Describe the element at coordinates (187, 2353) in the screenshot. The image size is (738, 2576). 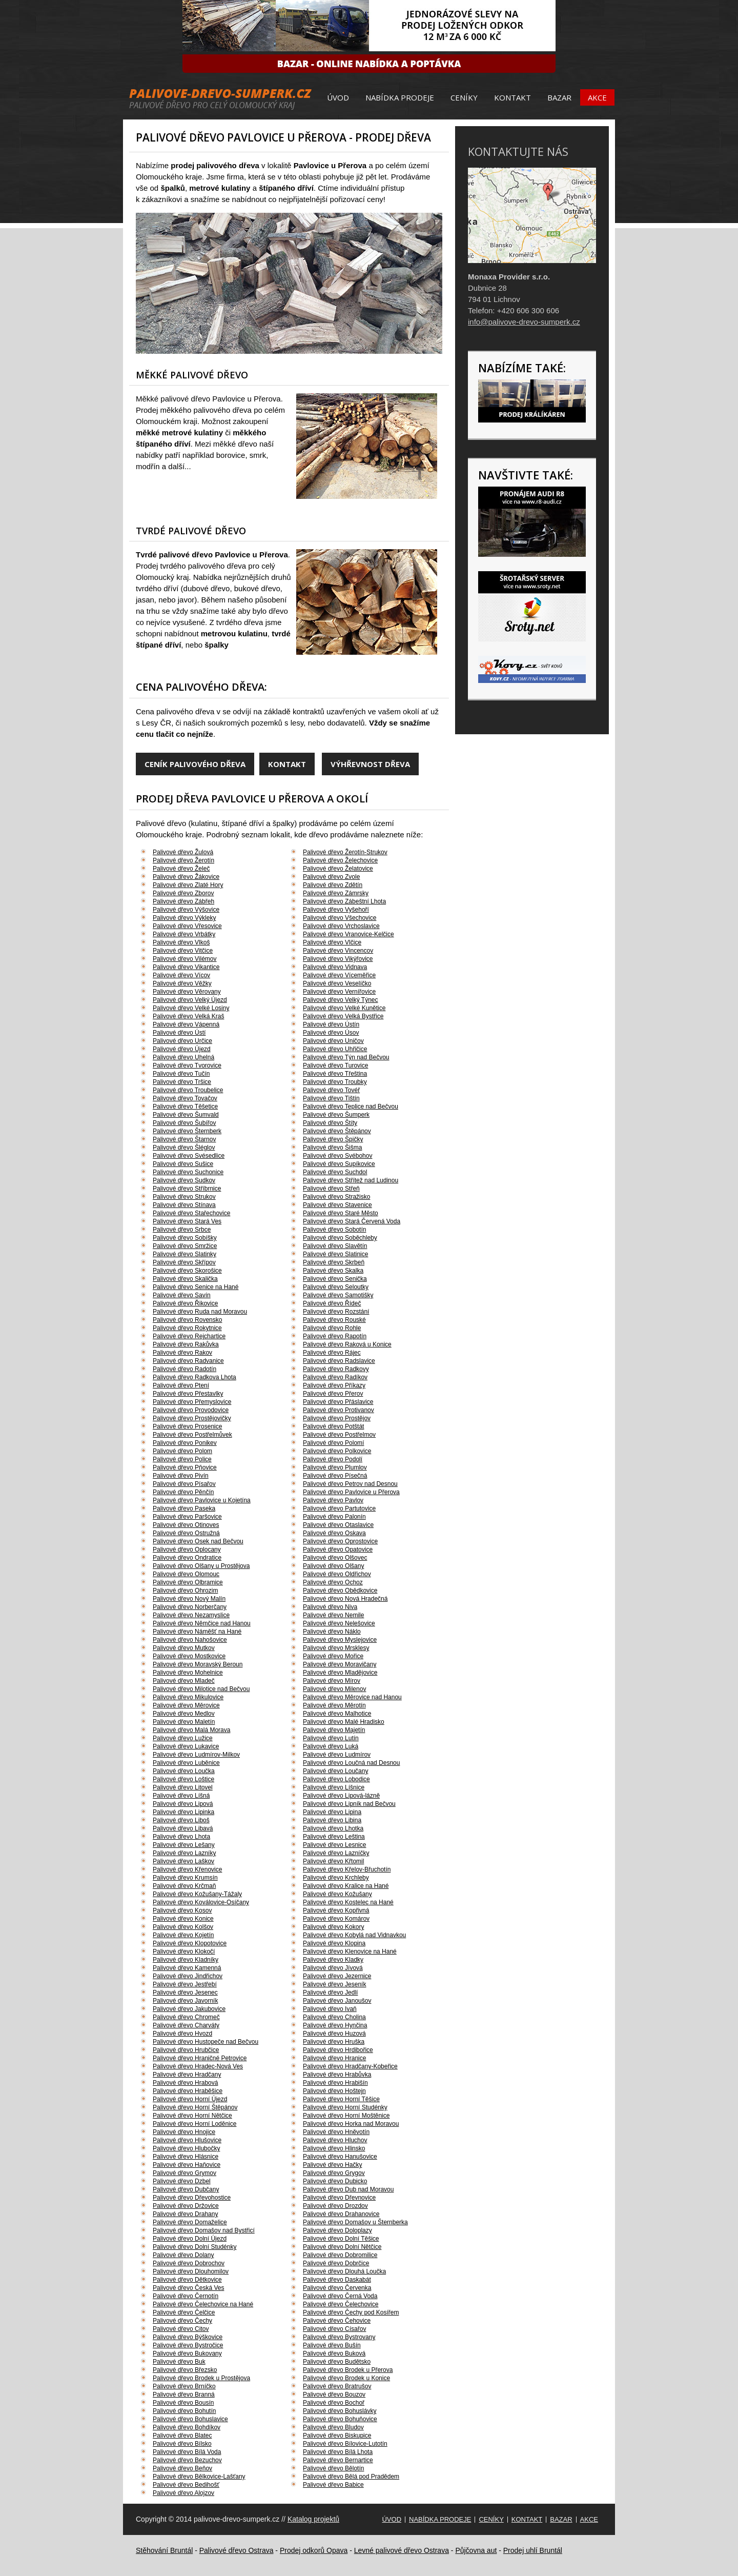
I see `Palivové dřevo Bukovany` at that location.